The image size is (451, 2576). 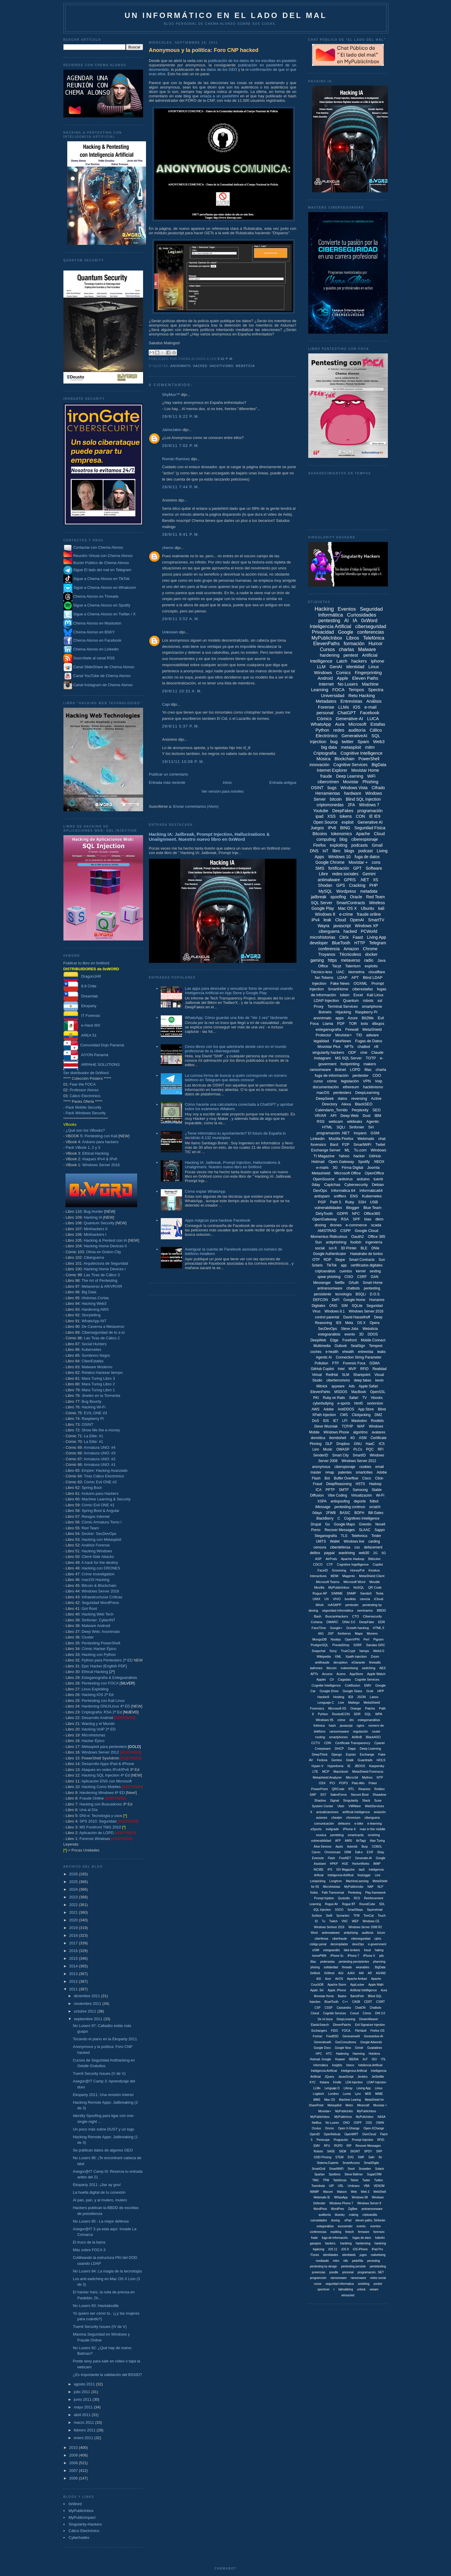 I want to click on Pigram, so click(x=378, y=1639).